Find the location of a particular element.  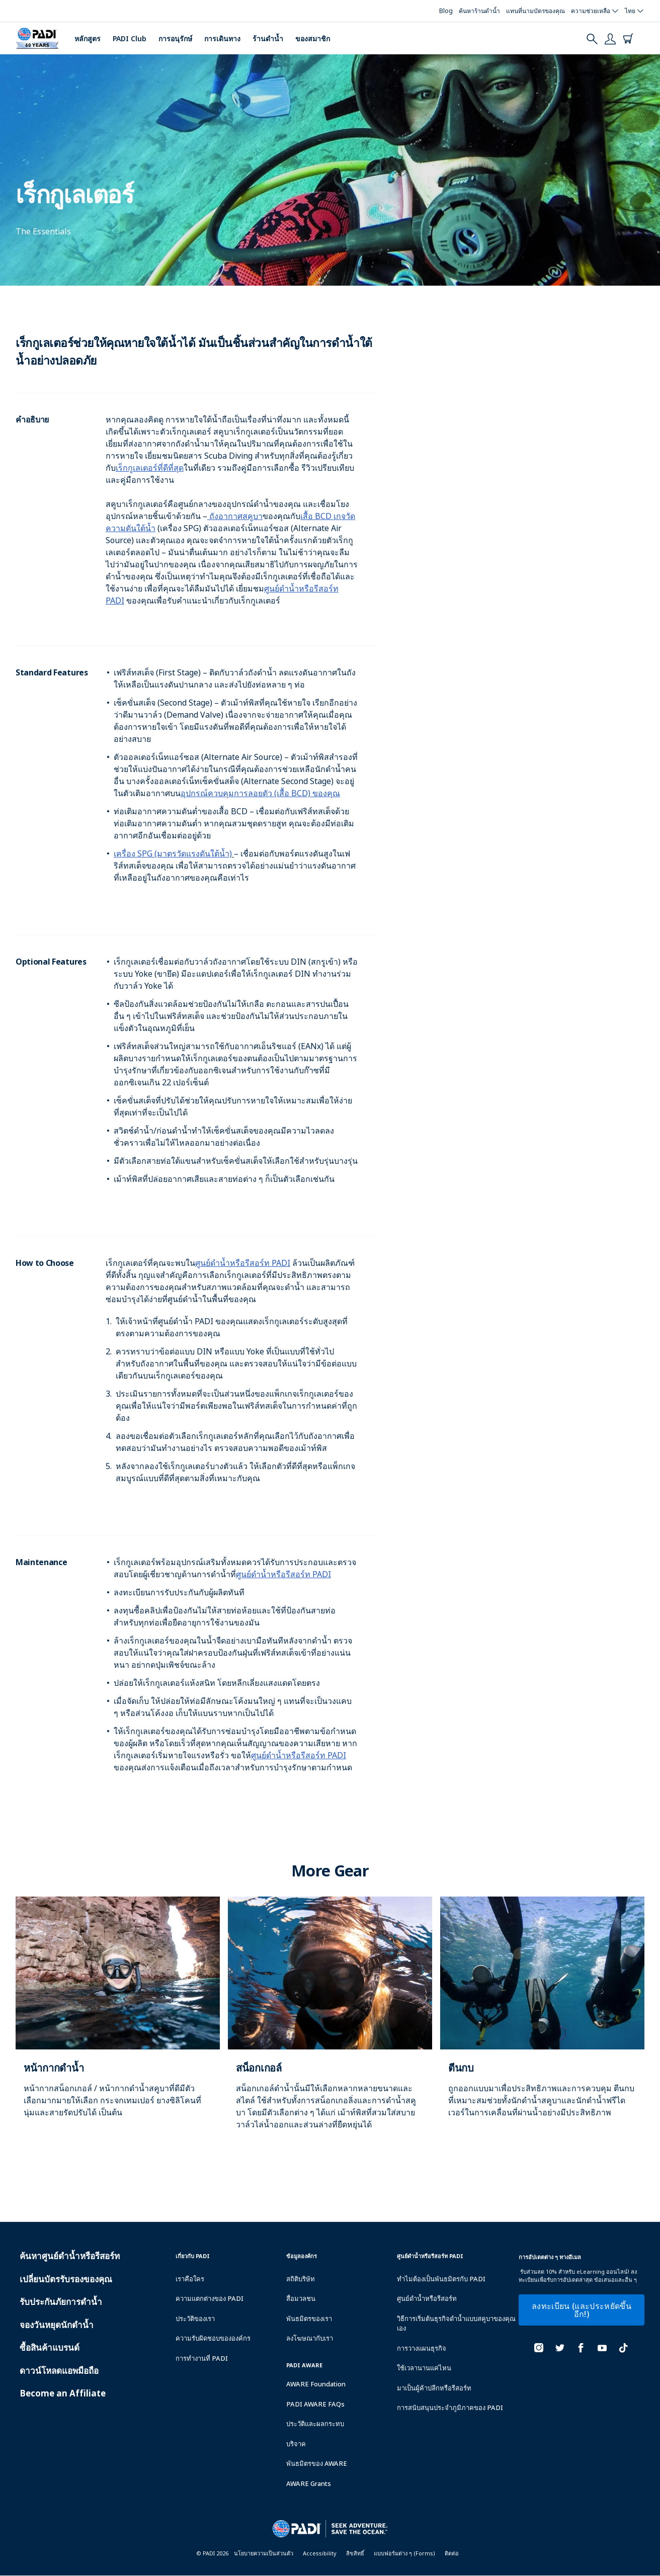

ทำไมต้องเป็นพันธมิตรกับ PADI is located at coordinates (441, 2278).